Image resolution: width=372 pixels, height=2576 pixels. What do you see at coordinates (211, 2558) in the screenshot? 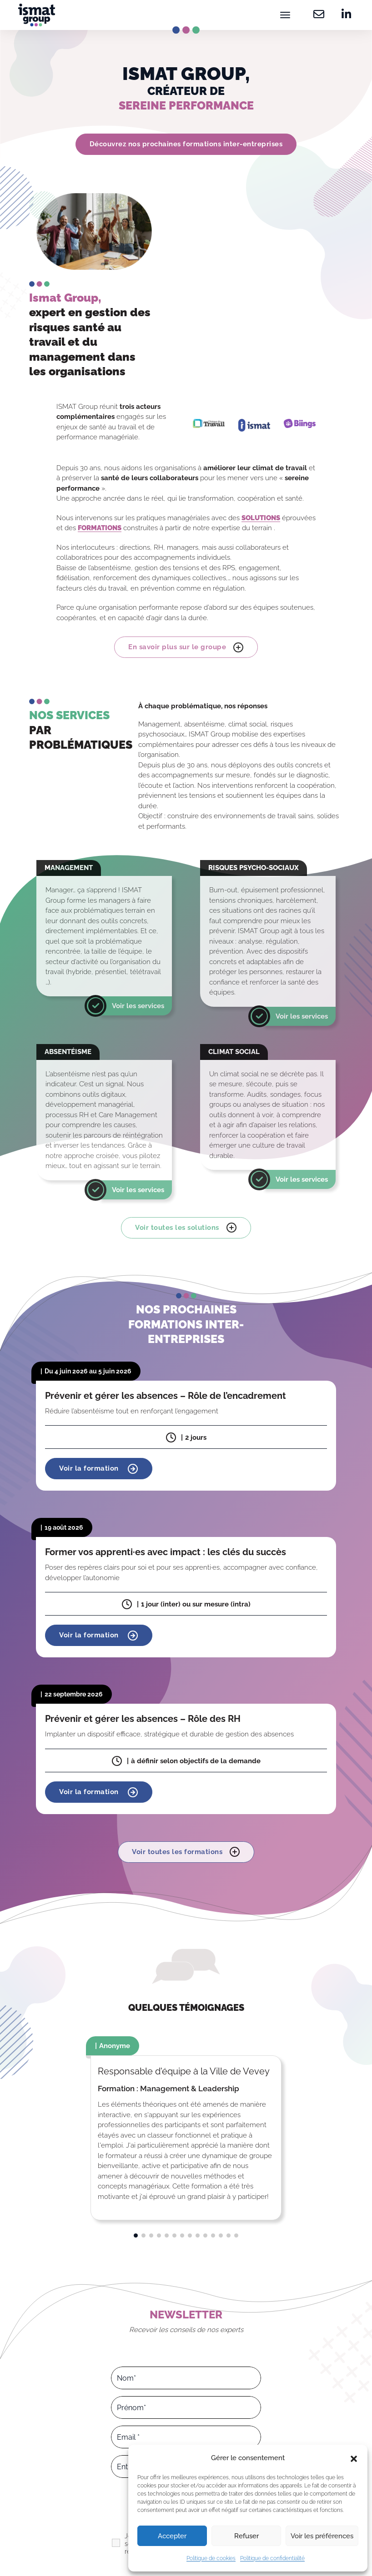
I see `Politique de cookies` at bounding box center [211, 2558].